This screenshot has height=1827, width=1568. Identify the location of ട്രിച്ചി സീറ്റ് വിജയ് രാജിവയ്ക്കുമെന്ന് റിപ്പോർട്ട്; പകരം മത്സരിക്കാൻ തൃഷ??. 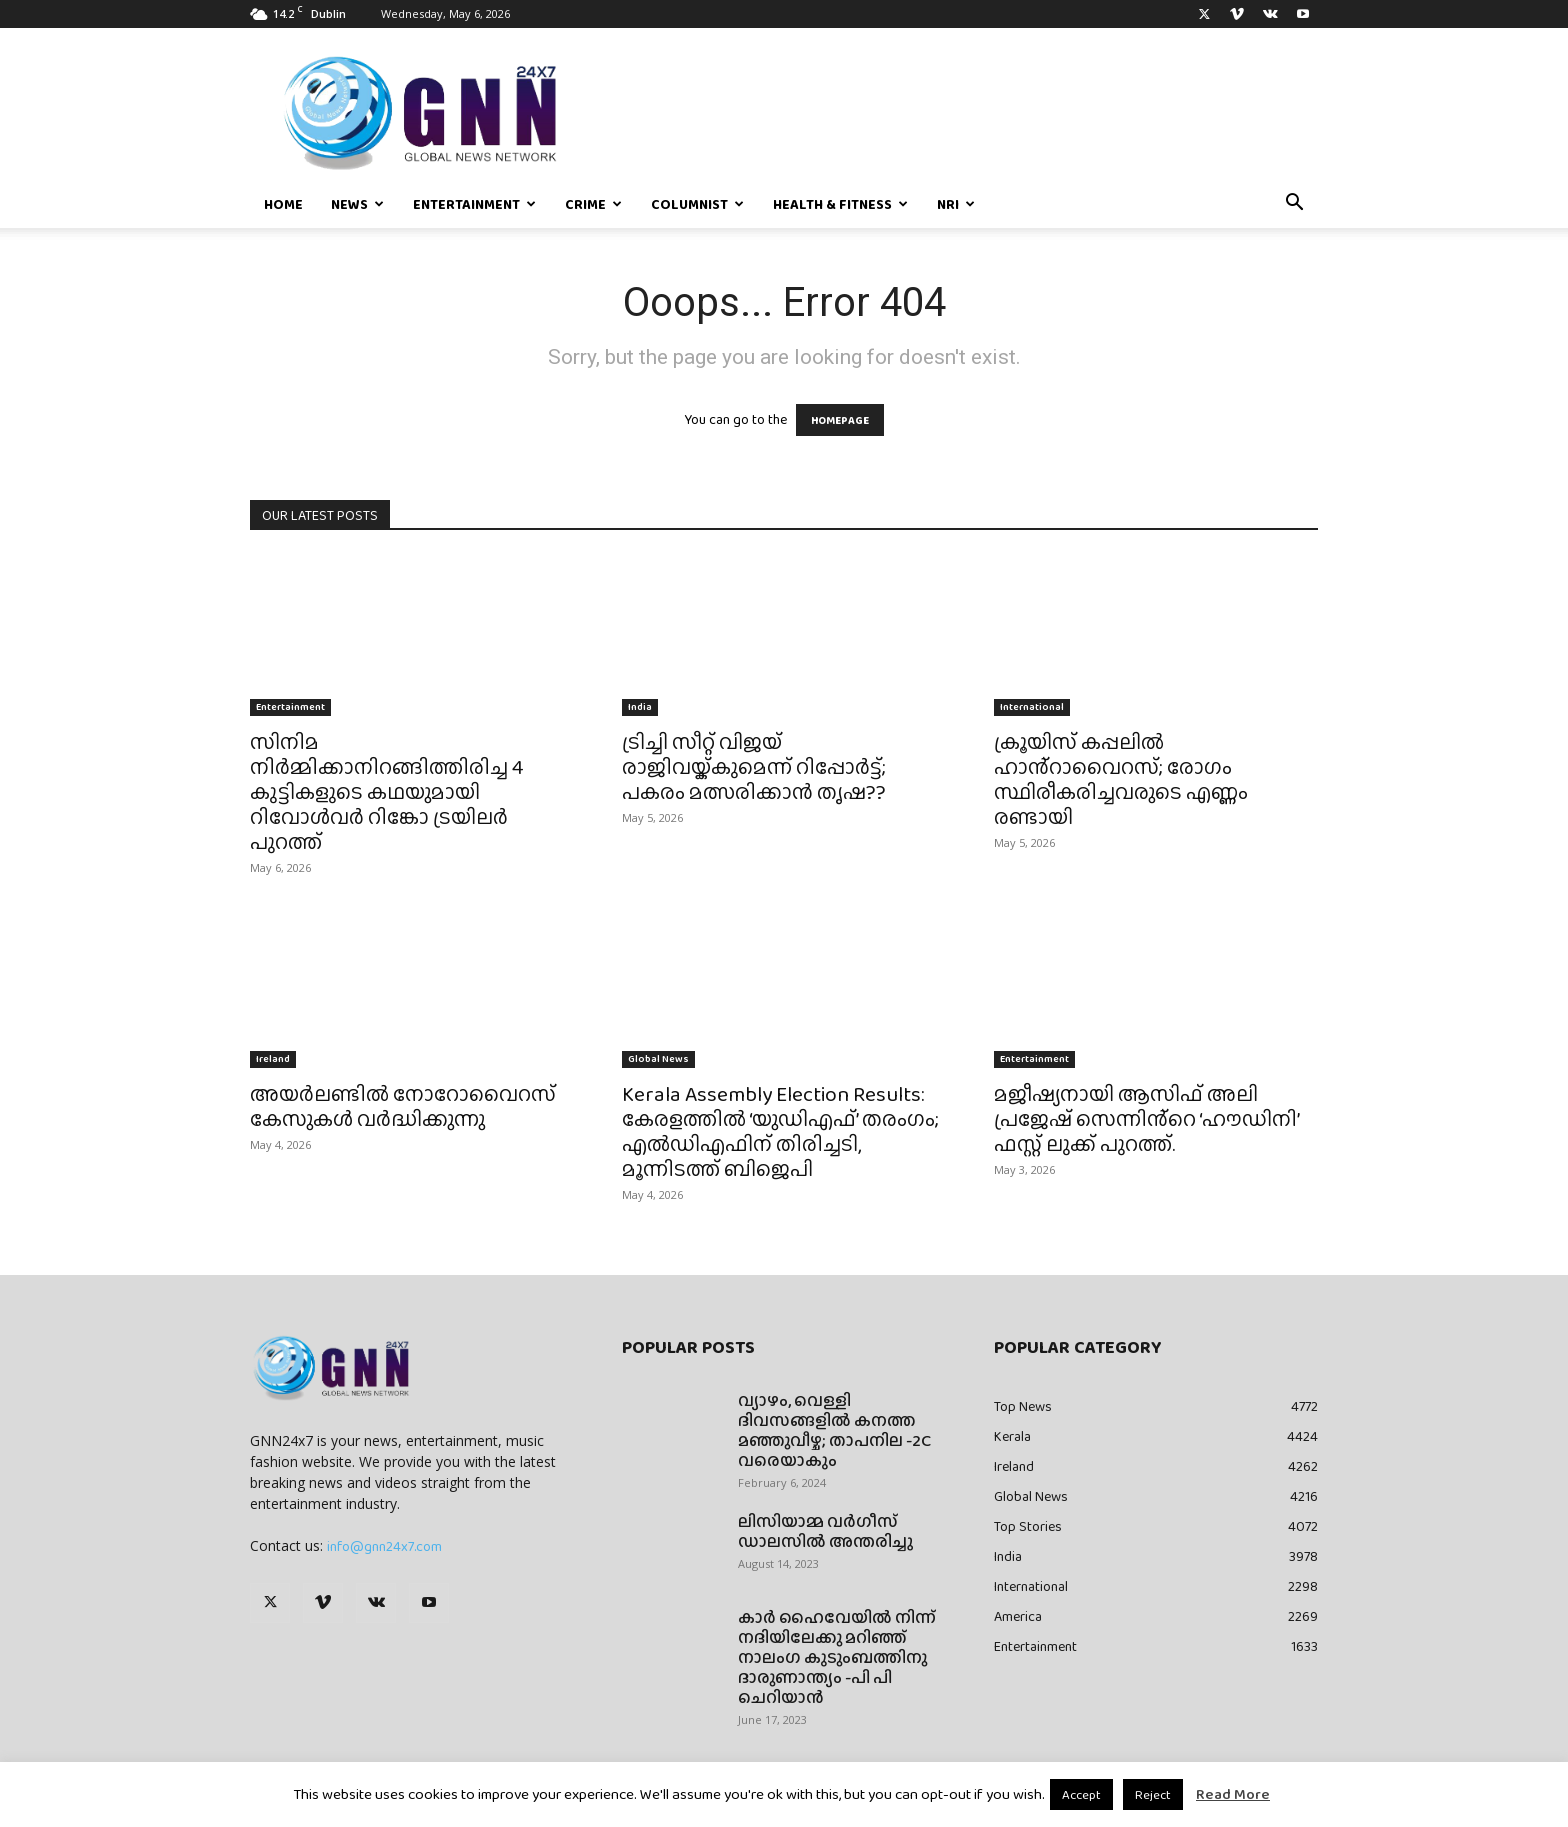
(754, 766).